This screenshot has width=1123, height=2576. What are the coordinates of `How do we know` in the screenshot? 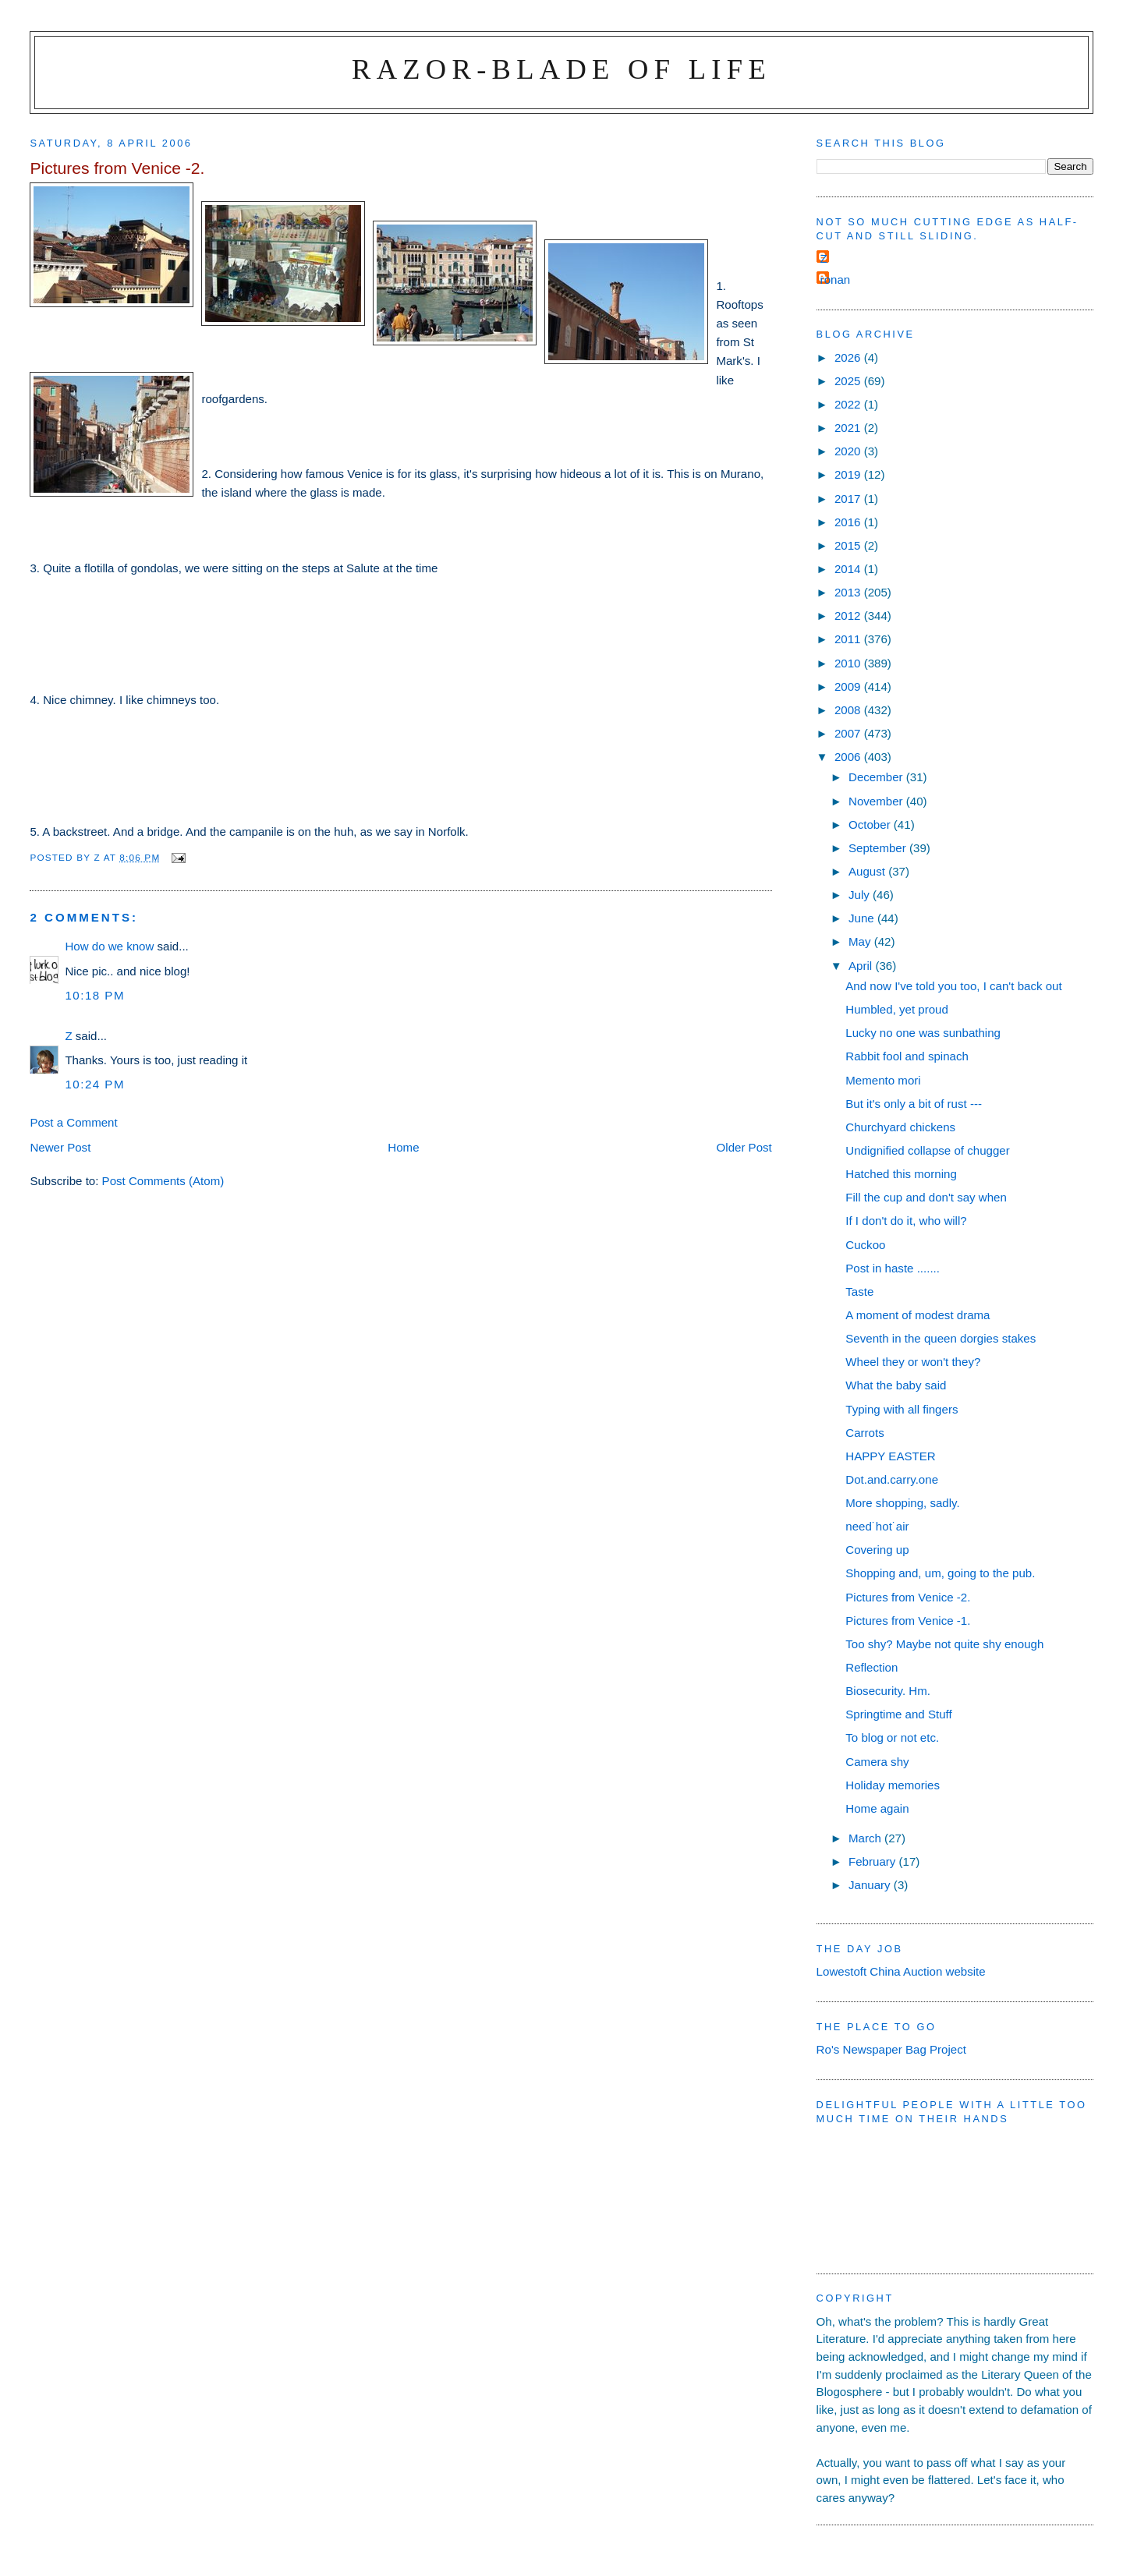 It's located at (109, 946).